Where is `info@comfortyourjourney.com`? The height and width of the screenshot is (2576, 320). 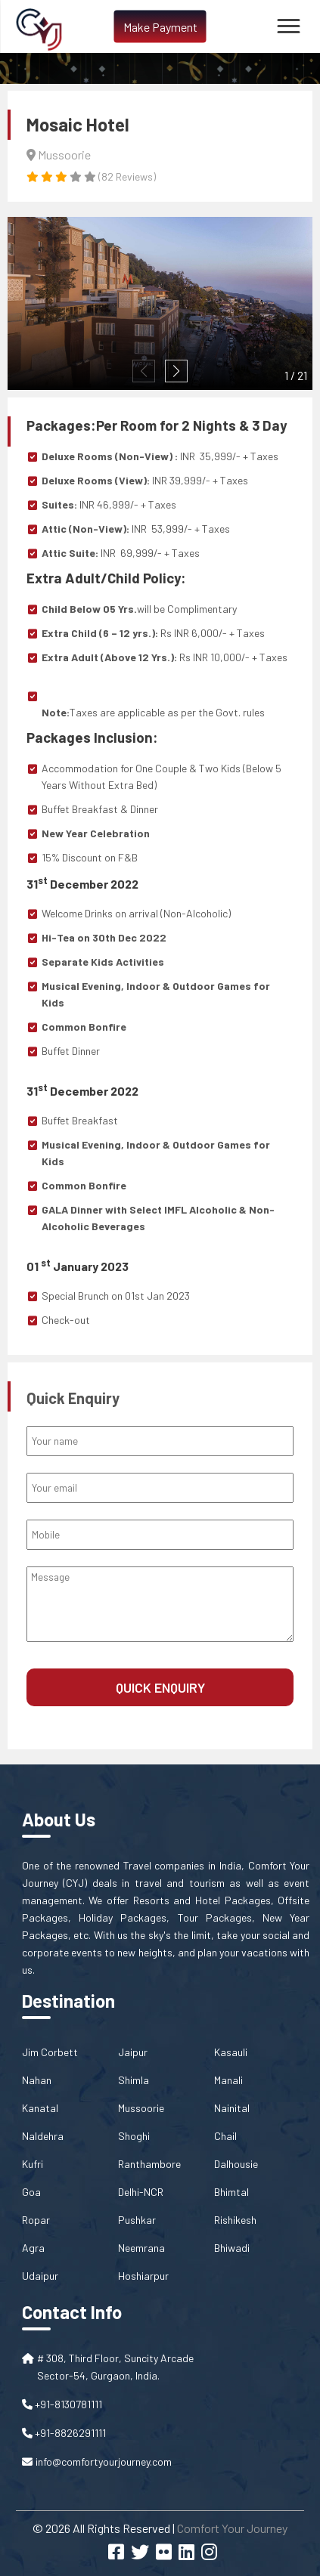
info@comfortyourjourney.com is located at coordinates (104, 2461).